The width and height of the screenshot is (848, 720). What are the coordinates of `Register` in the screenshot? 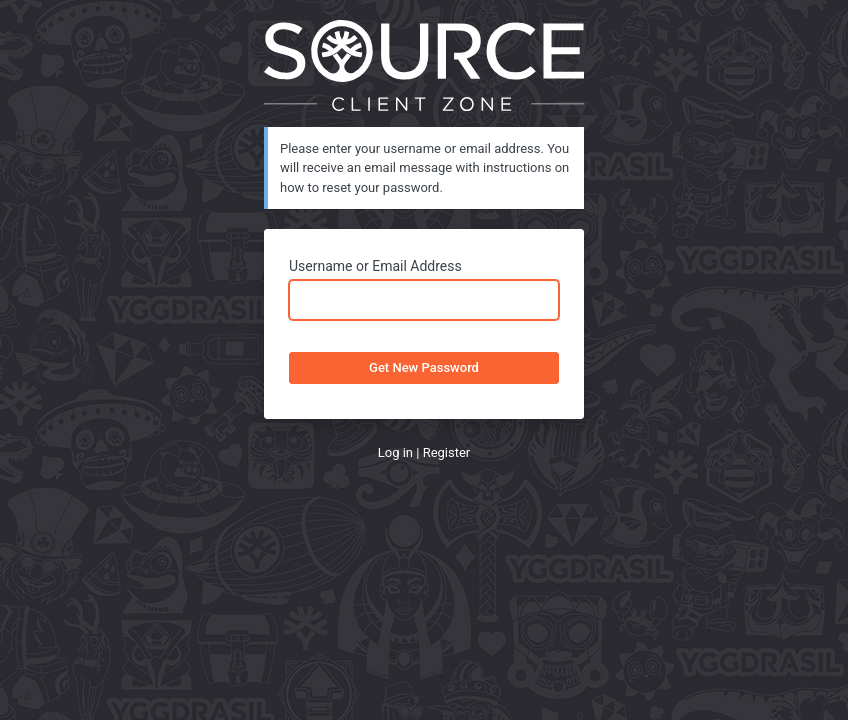 It's located at (447, 452).